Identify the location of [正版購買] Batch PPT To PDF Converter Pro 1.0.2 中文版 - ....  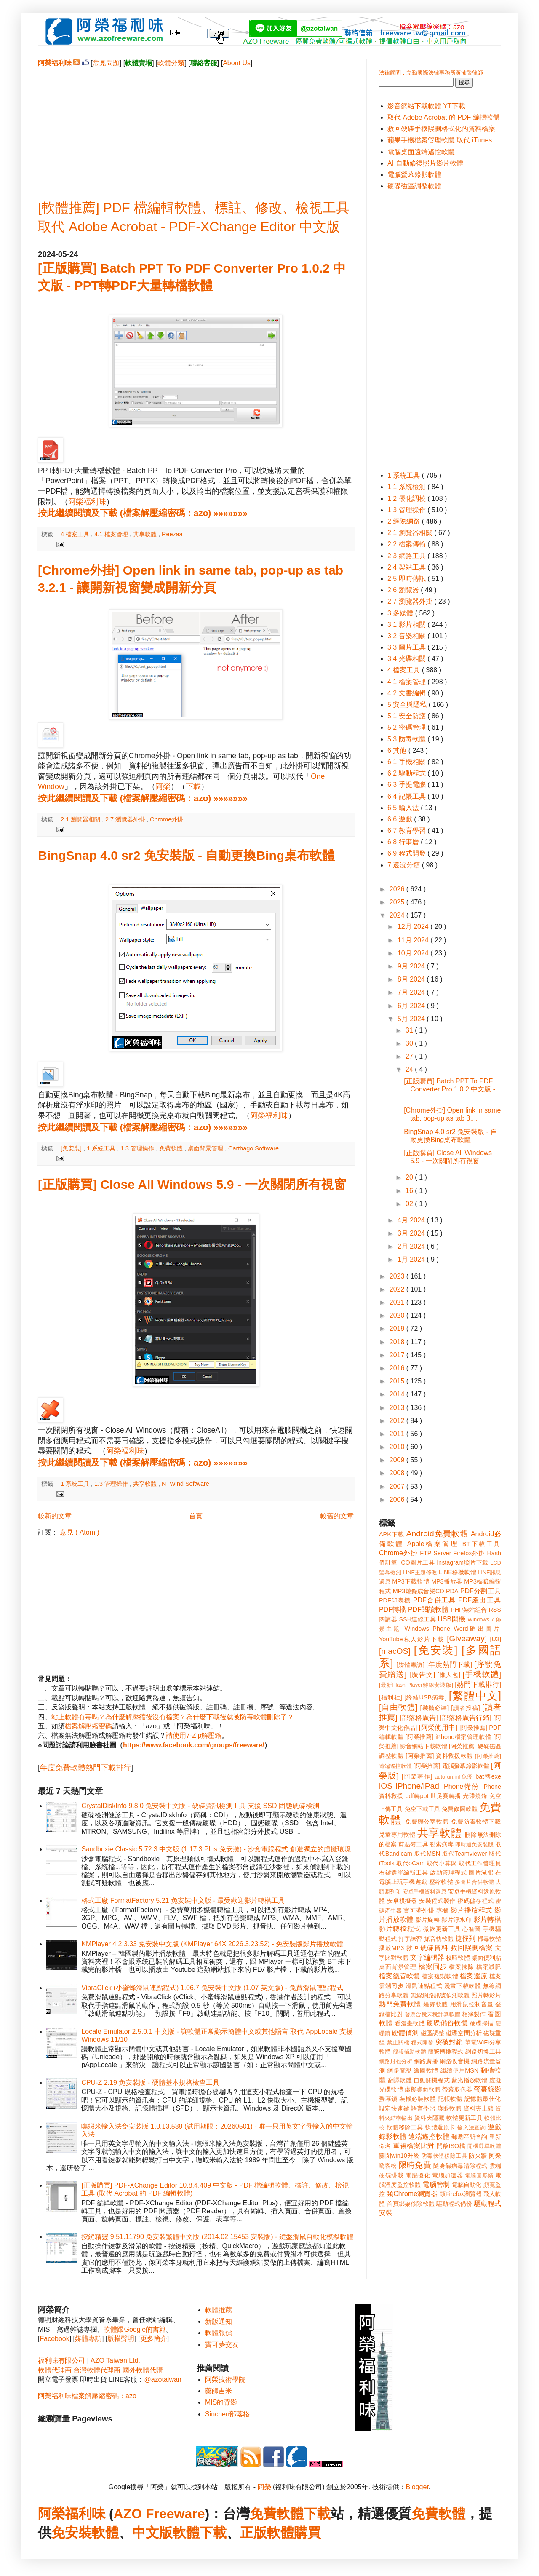
(449, 1089).